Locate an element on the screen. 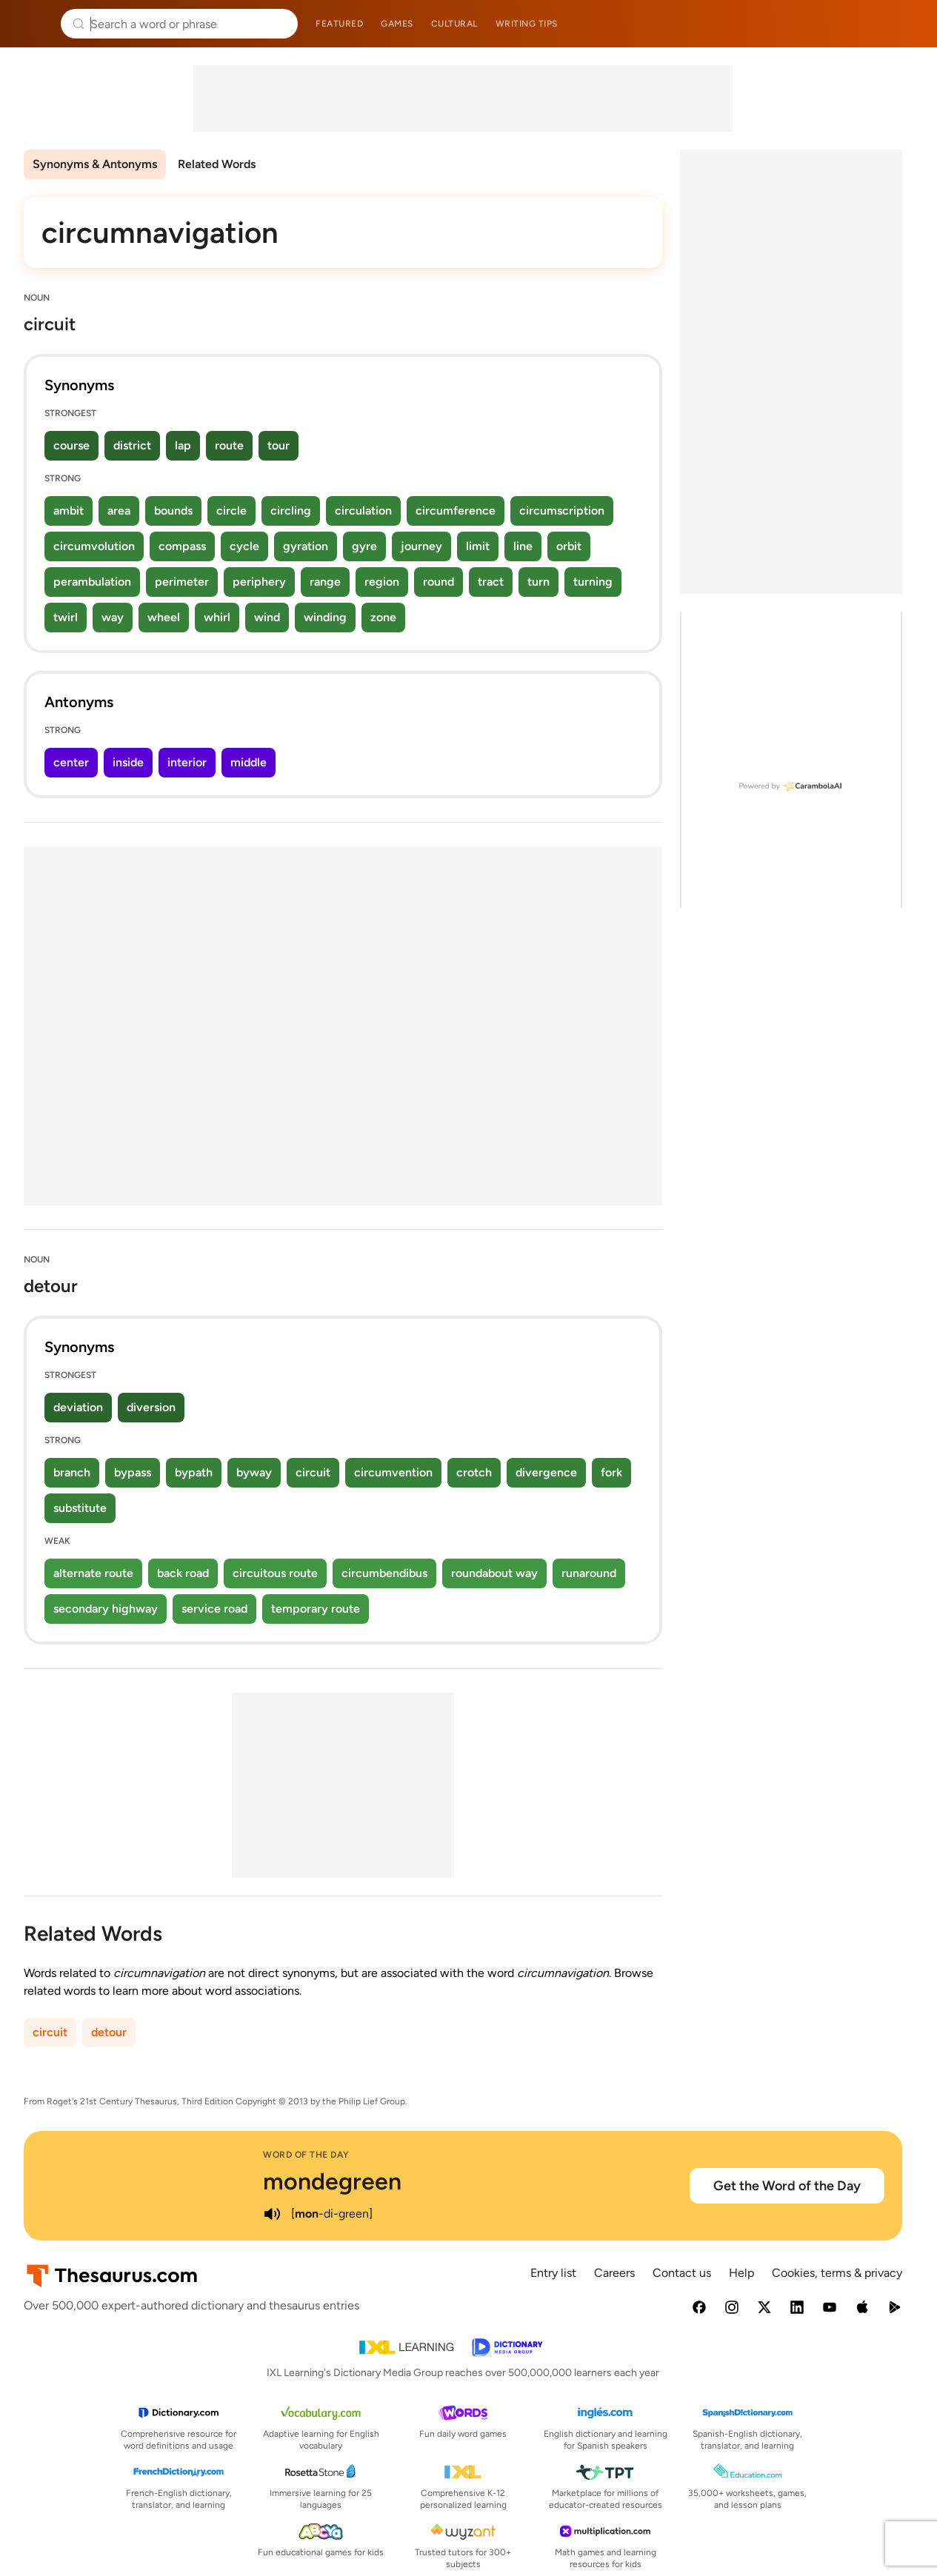  route is located at coordinates (229, 445).